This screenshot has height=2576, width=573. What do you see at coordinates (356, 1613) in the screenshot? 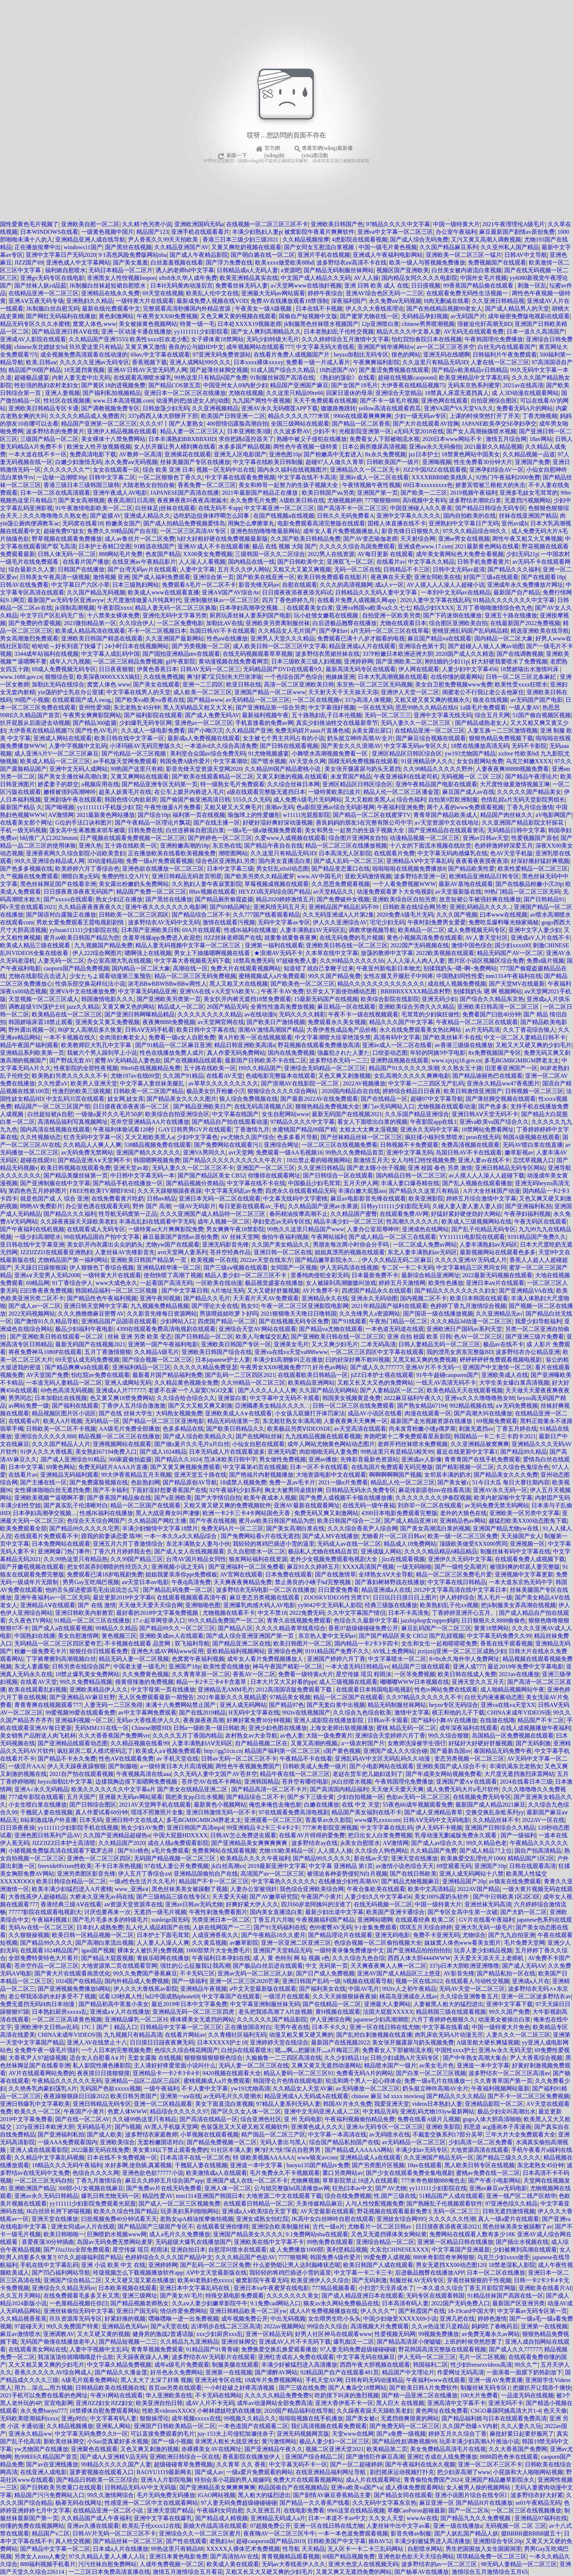
I see `久久中文字幕国产情侣` at bounding box center [356, 1613].